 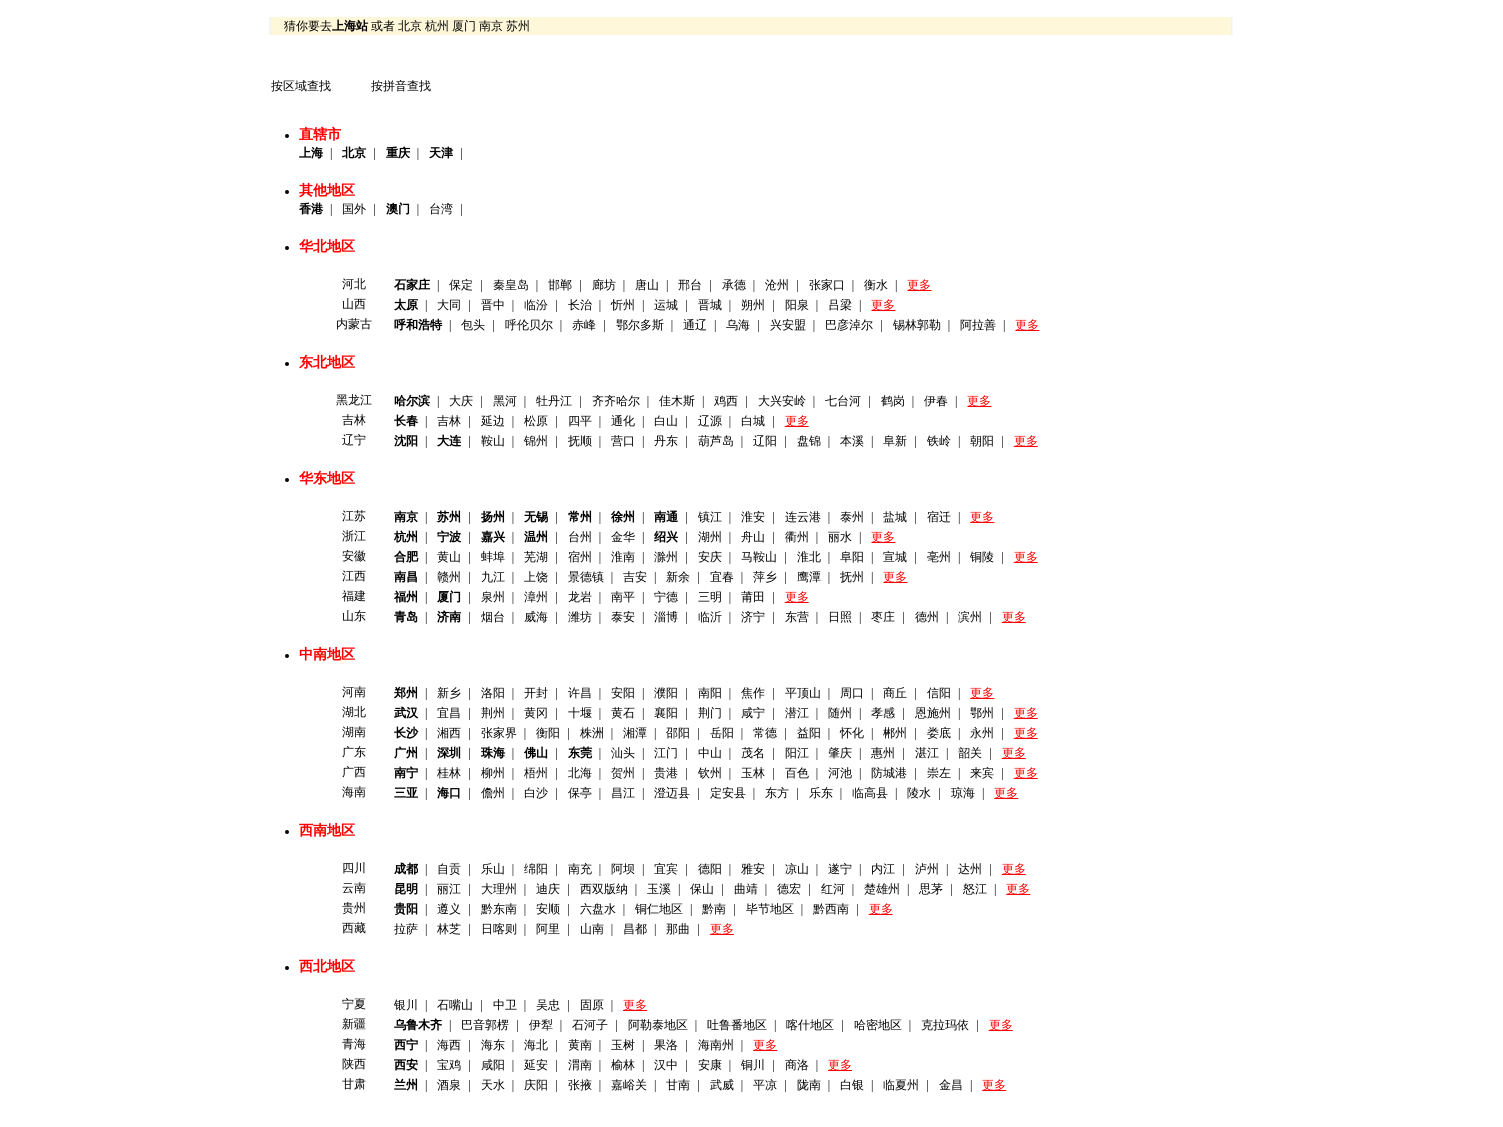 I want to click on 来宾, so click(x=982, y=773).